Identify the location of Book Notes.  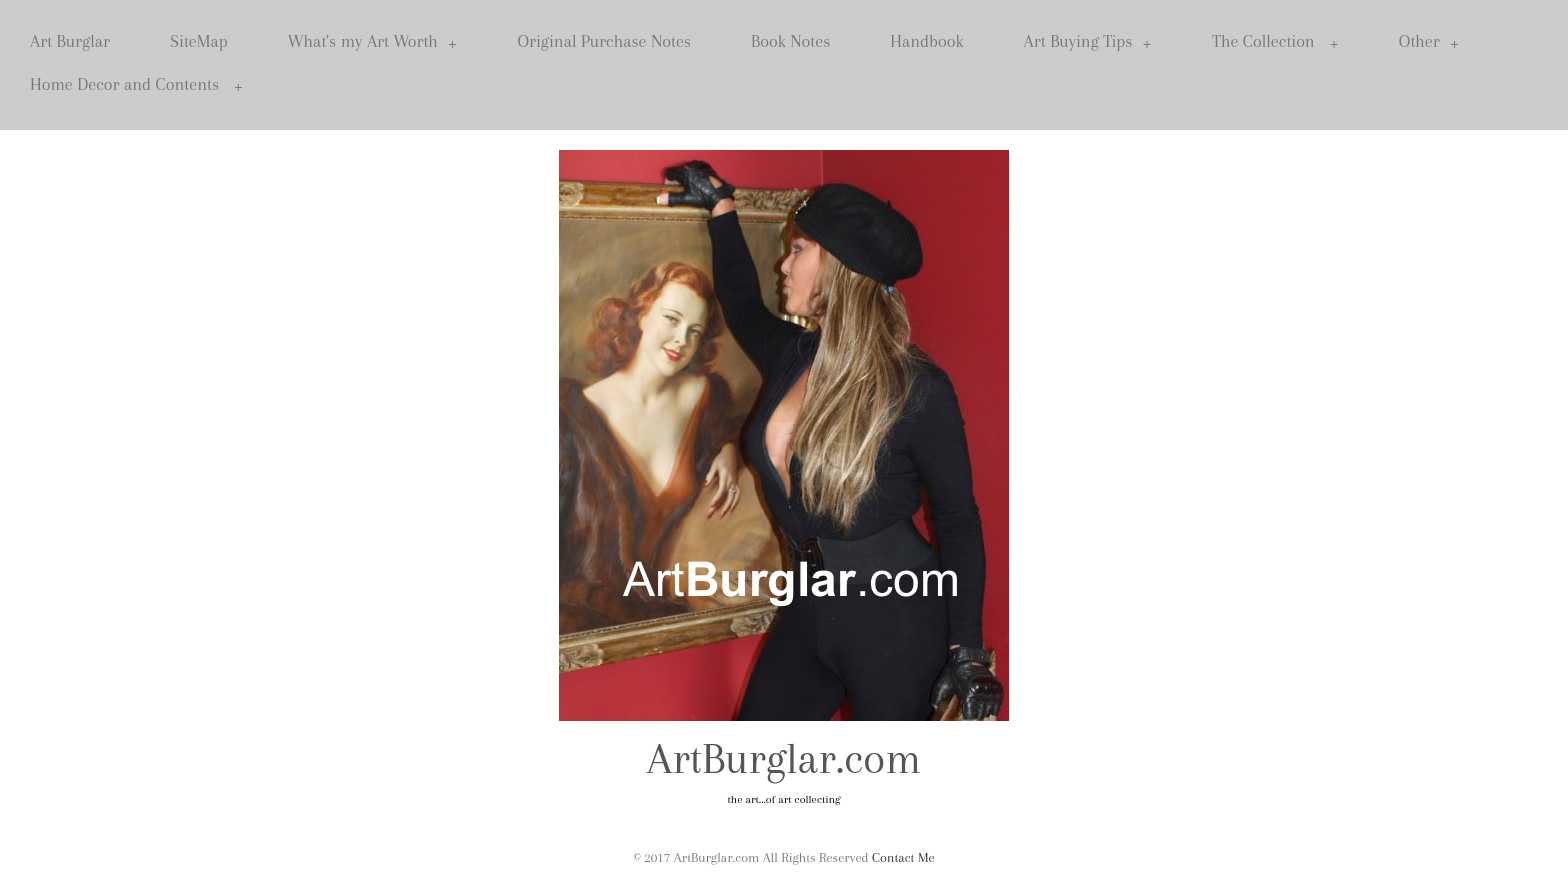
(790, 41).